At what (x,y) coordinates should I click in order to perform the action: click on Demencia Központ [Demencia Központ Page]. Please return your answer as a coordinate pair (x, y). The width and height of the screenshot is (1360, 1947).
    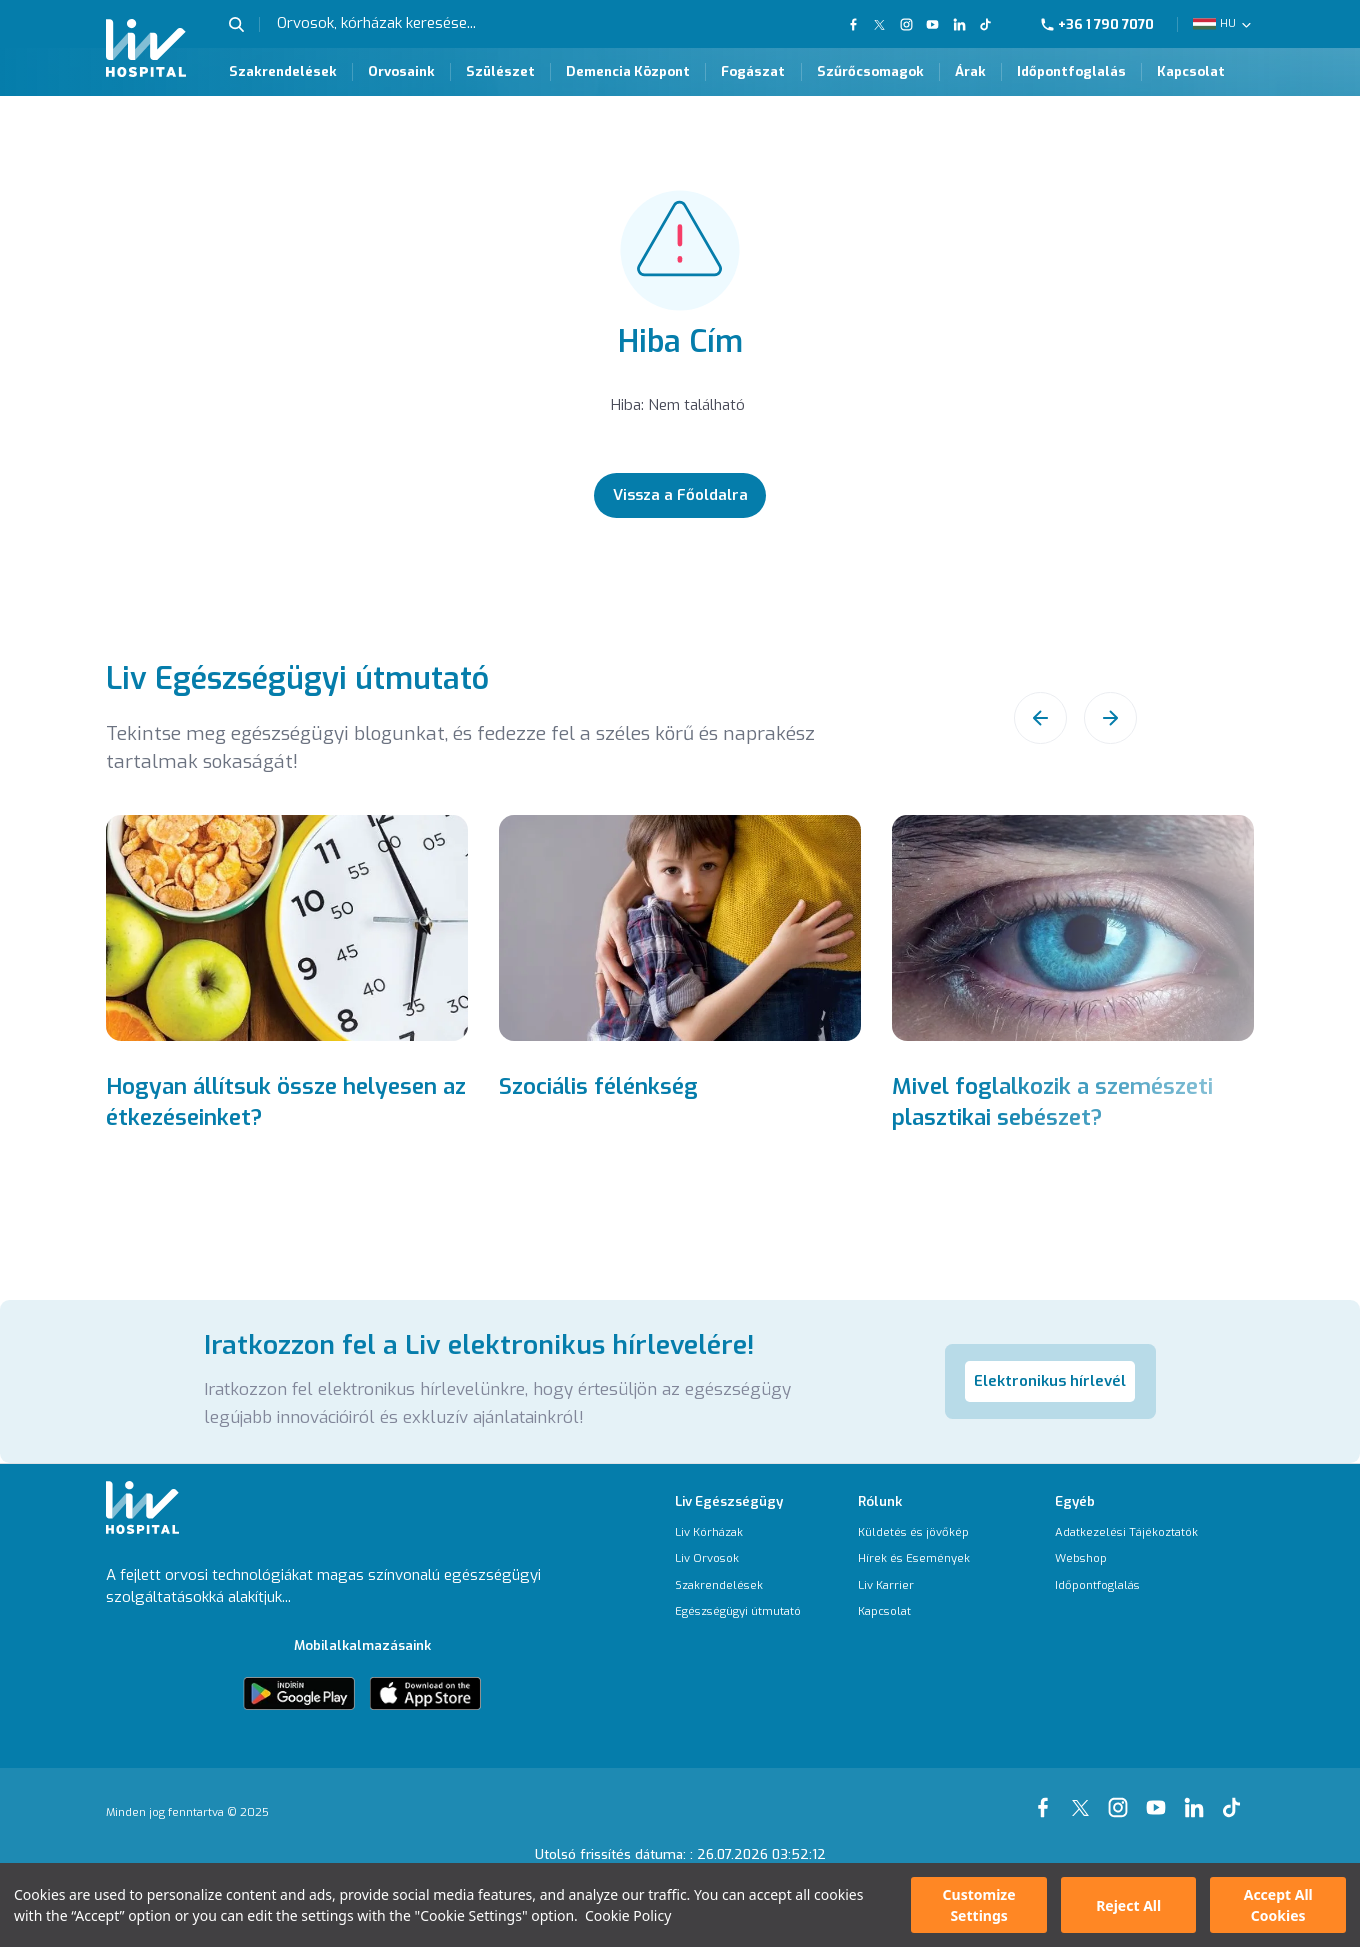
    Looking at the image, I should click on (628, 71).